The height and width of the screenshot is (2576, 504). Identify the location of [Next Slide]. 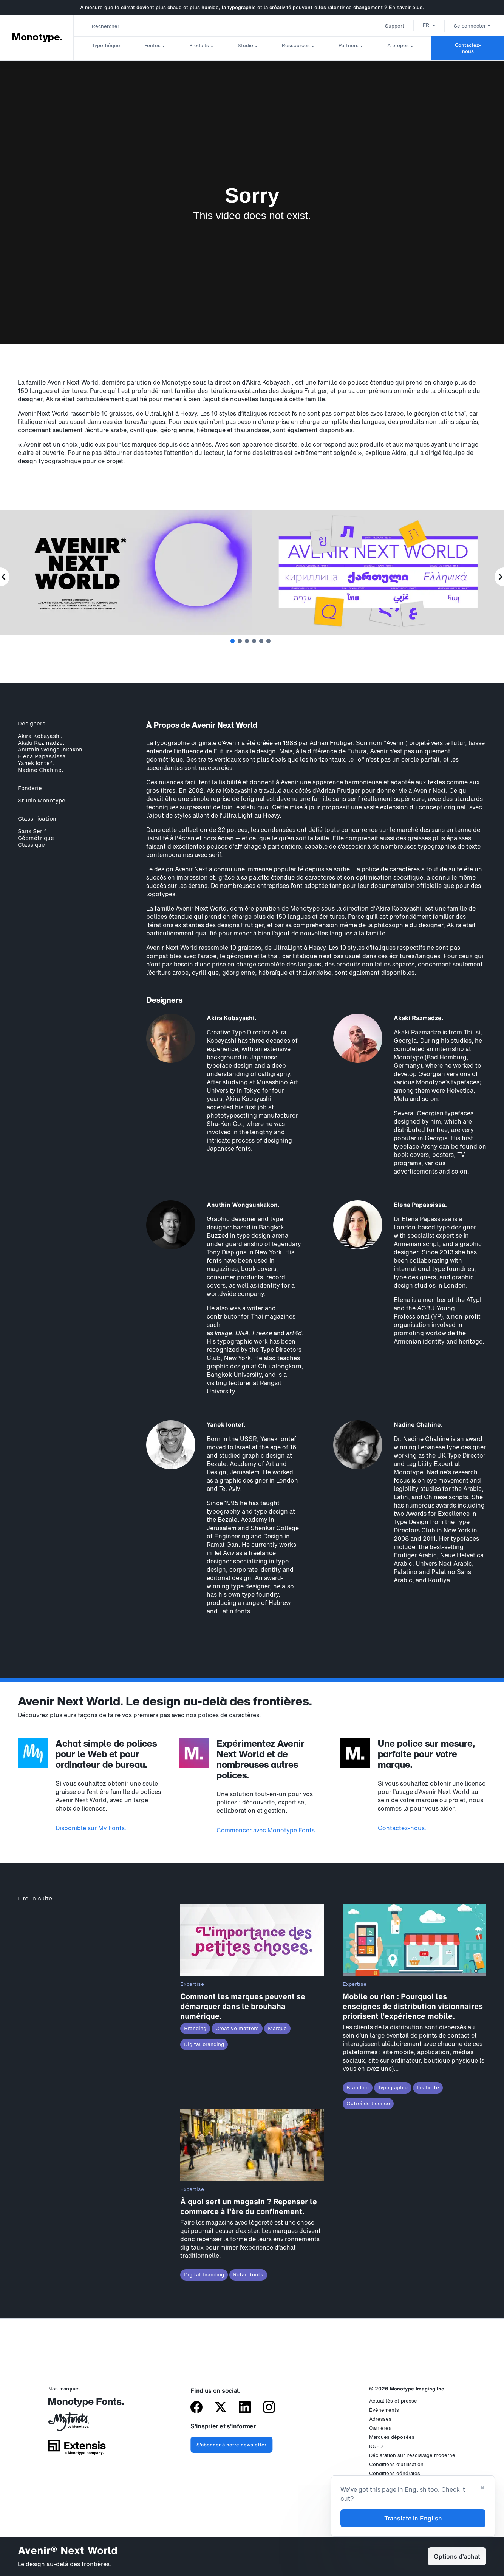
(499, 576).